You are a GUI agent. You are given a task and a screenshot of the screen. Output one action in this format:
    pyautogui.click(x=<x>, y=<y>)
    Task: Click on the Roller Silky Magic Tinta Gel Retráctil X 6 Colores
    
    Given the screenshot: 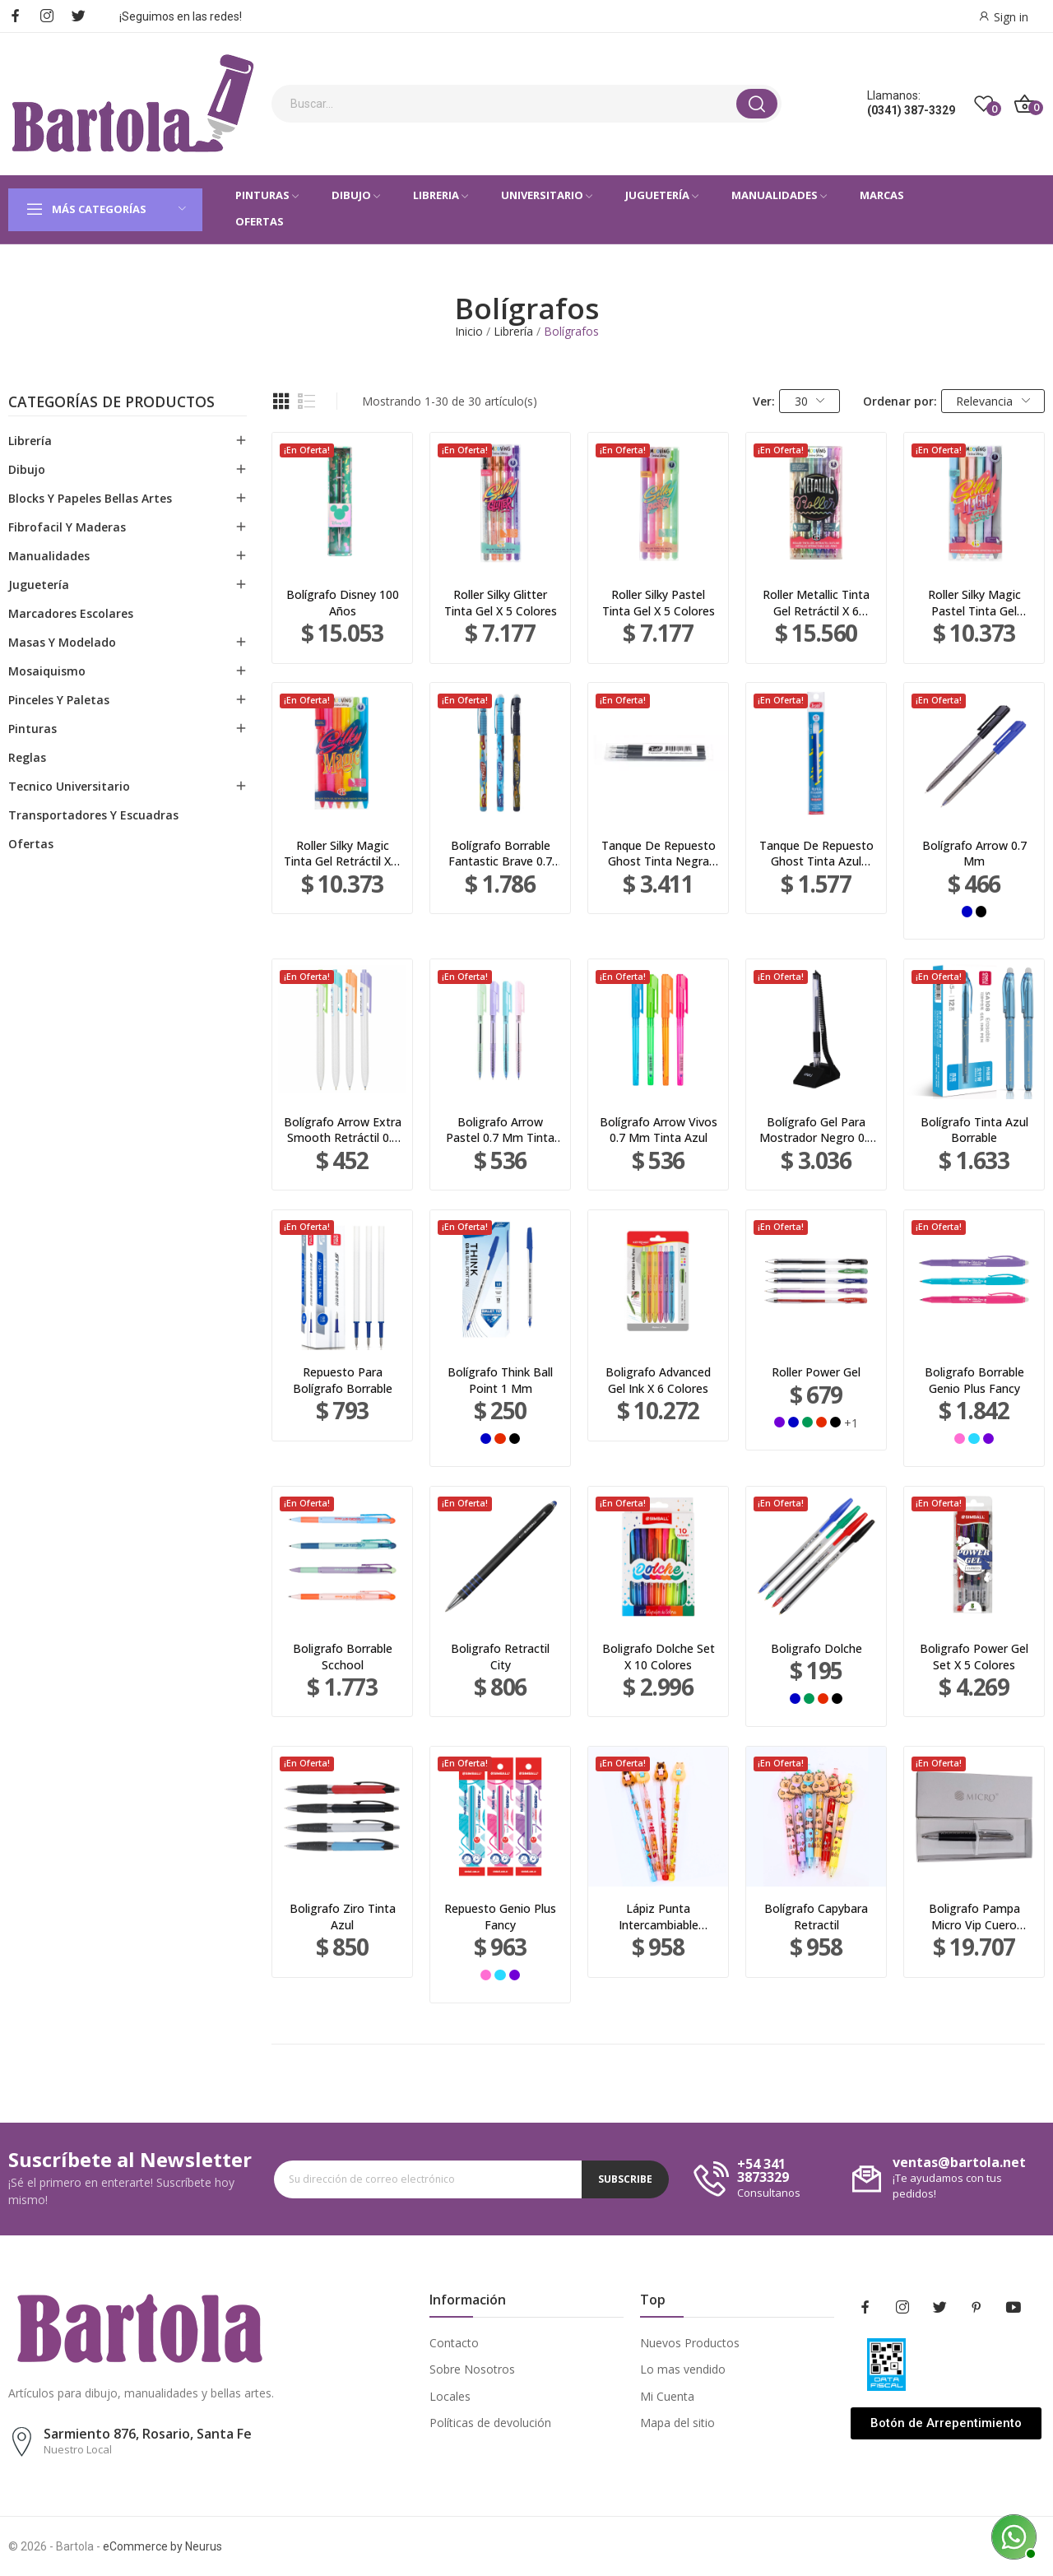 What is the action you would take?
    pyautogui.click(x=342, y=854)
    